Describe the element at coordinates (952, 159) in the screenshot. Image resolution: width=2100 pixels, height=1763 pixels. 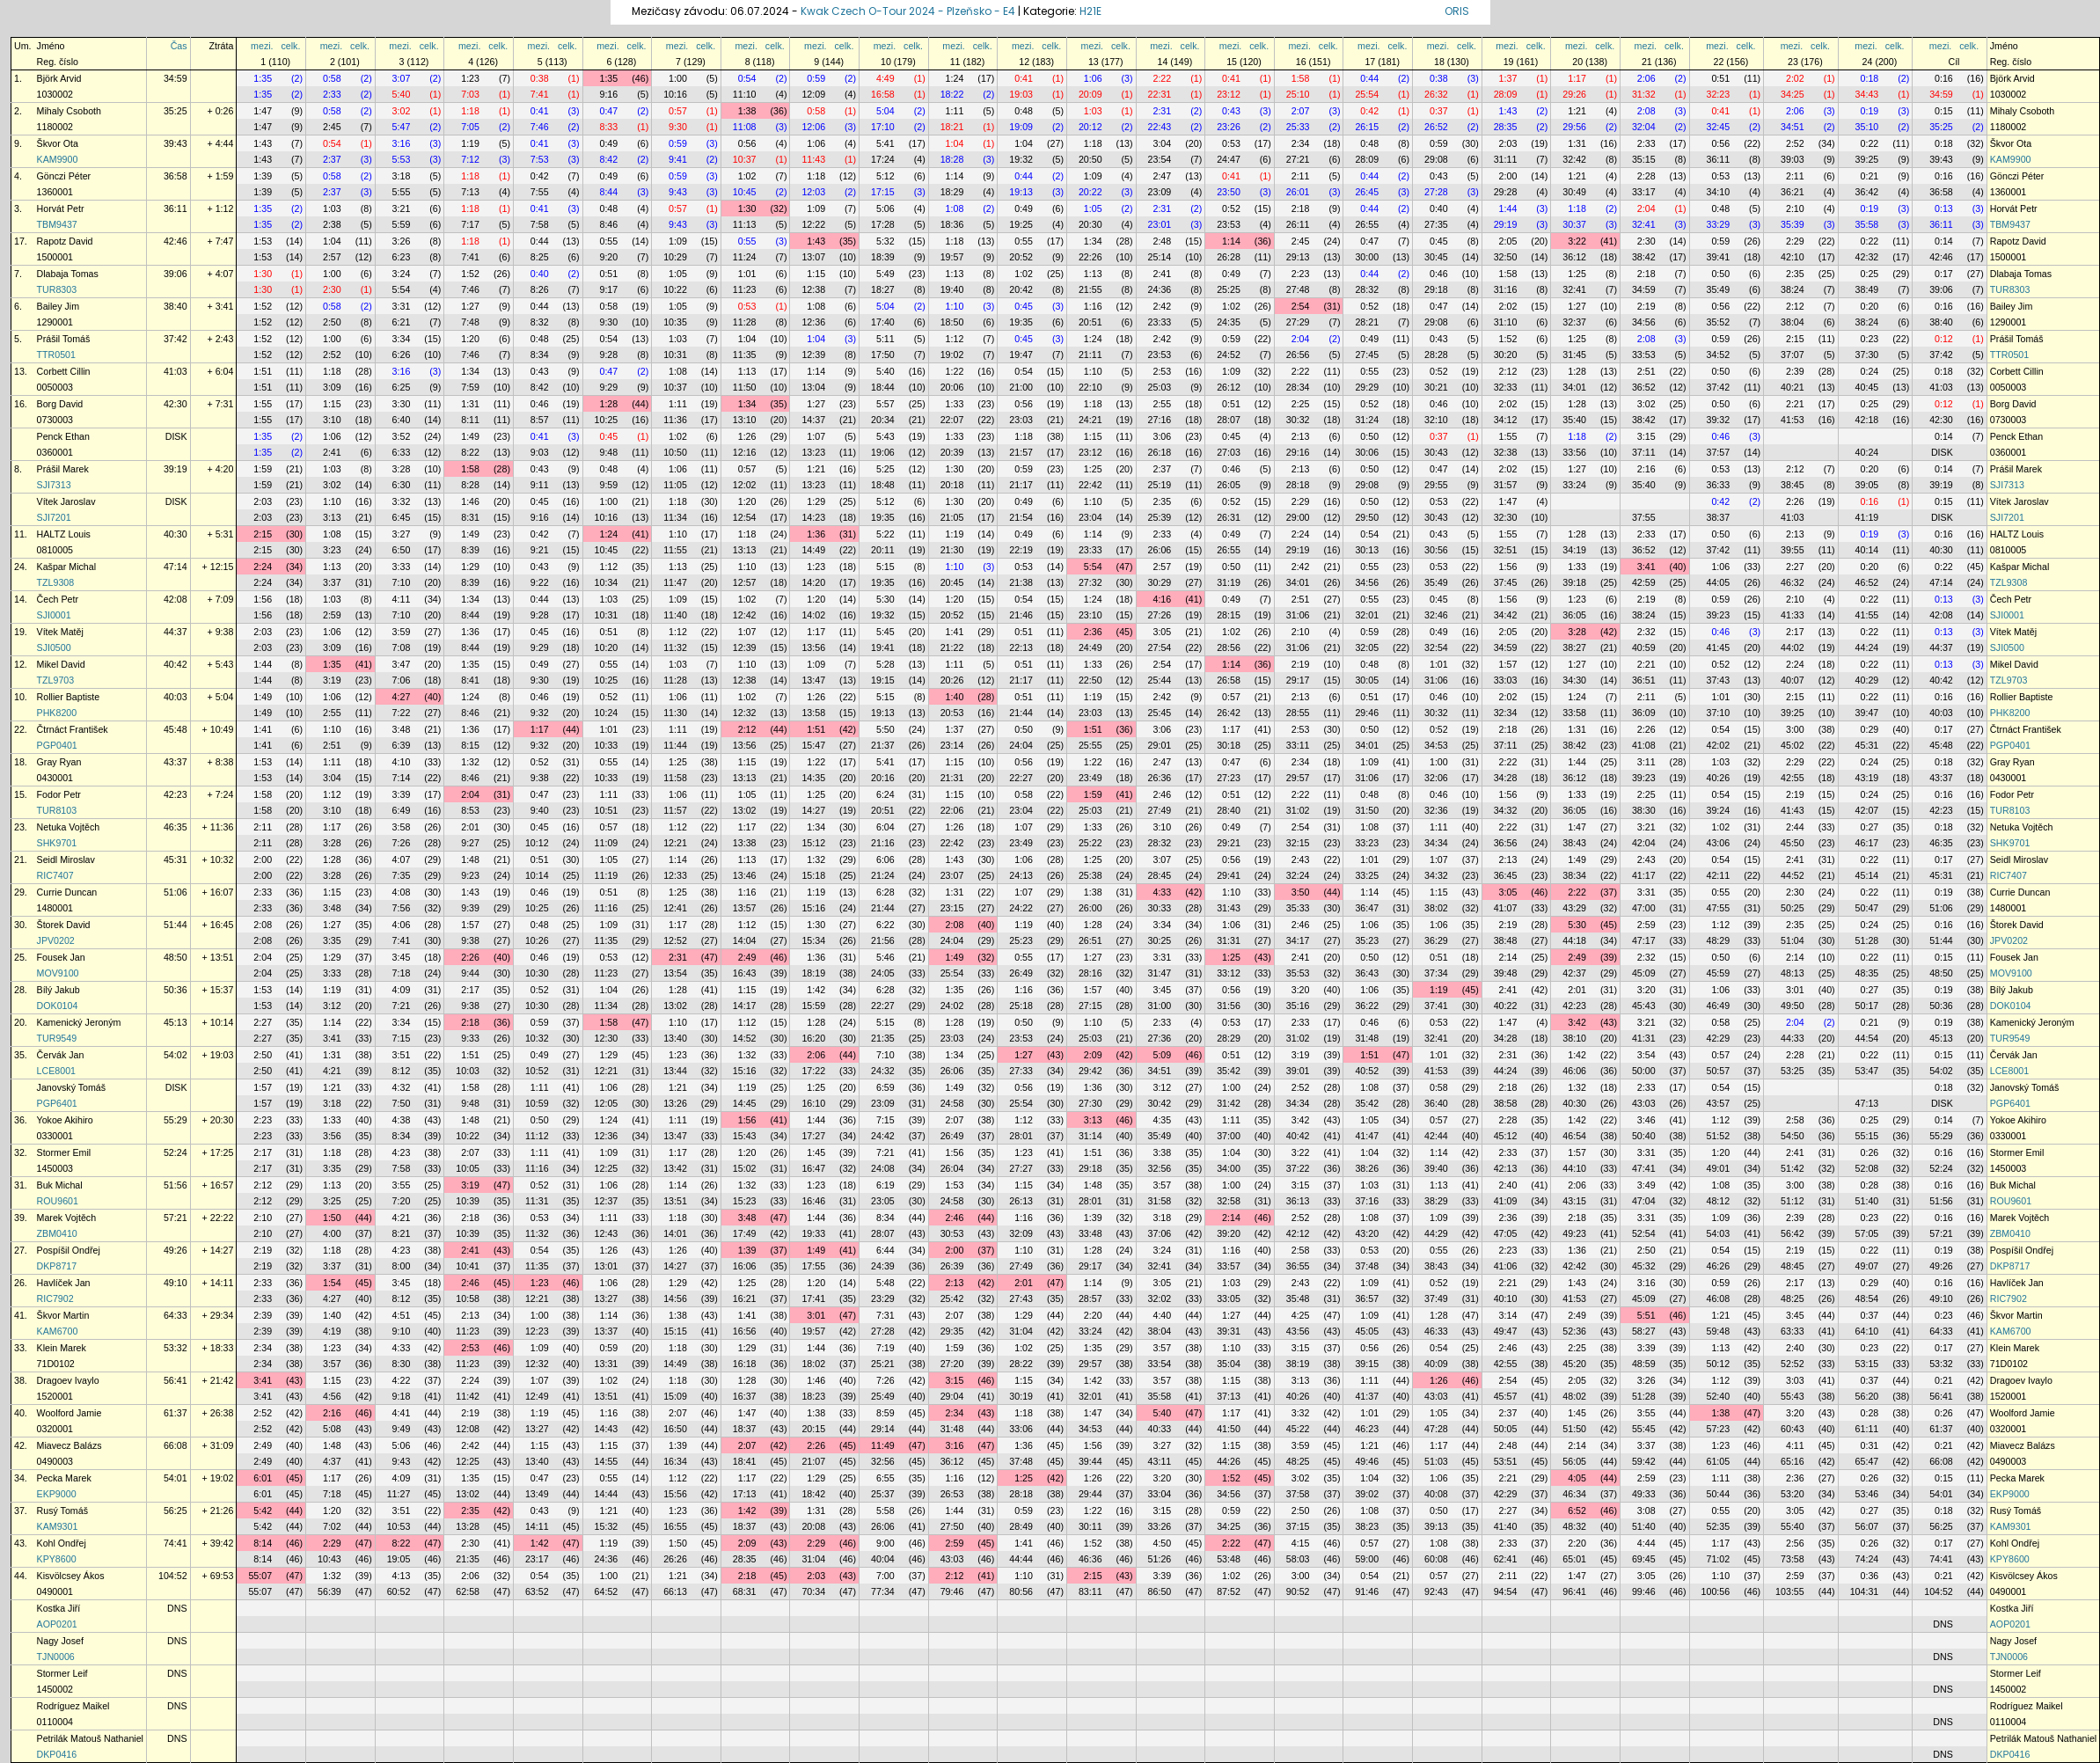
I see `18:28` at that location.